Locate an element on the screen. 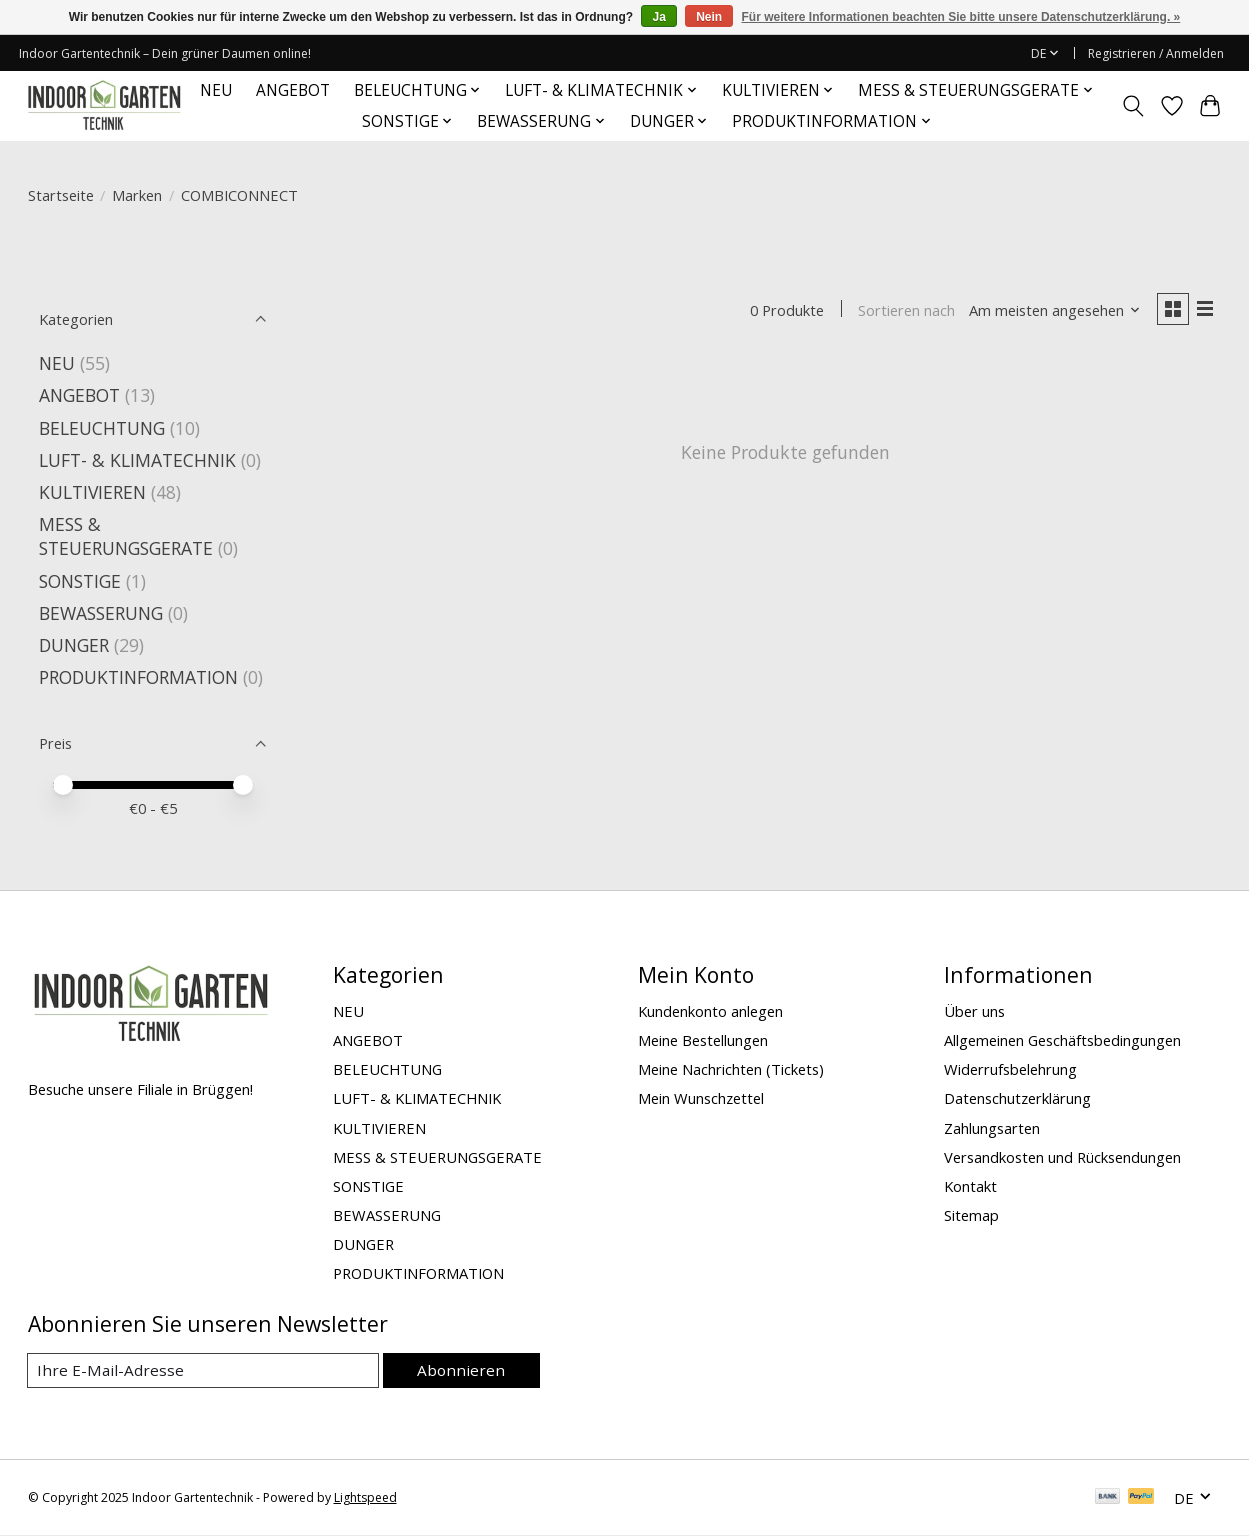  LUFT- & KLIMATECHNIK is located at coordinates (137, 460).